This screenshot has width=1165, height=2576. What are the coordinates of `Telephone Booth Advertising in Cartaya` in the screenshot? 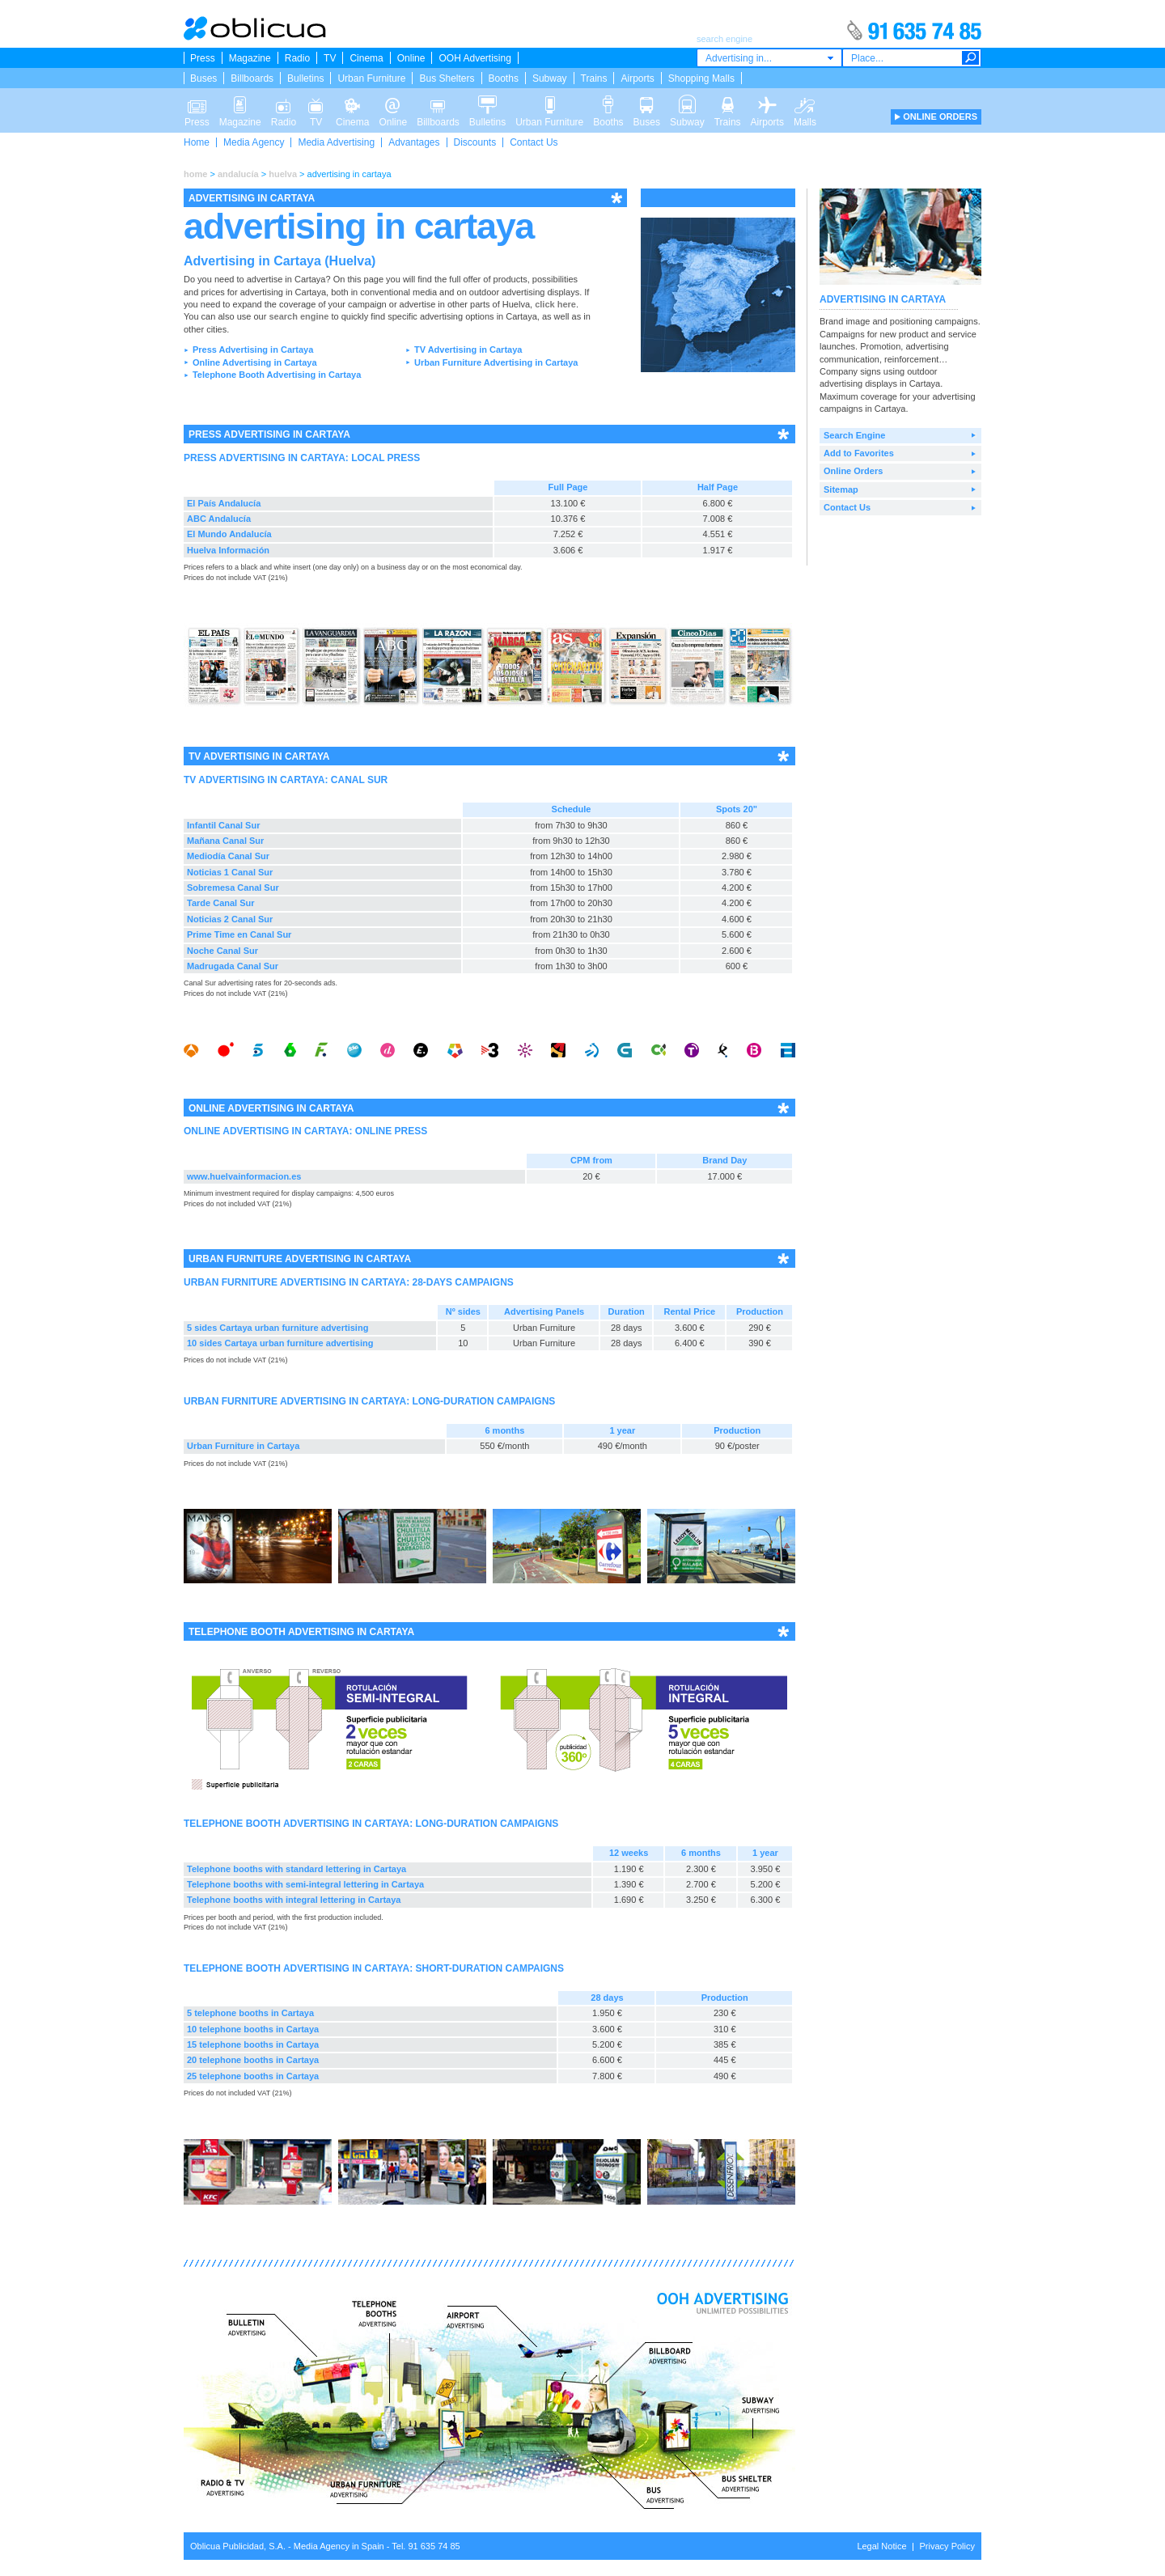 It's located at (277, 374).